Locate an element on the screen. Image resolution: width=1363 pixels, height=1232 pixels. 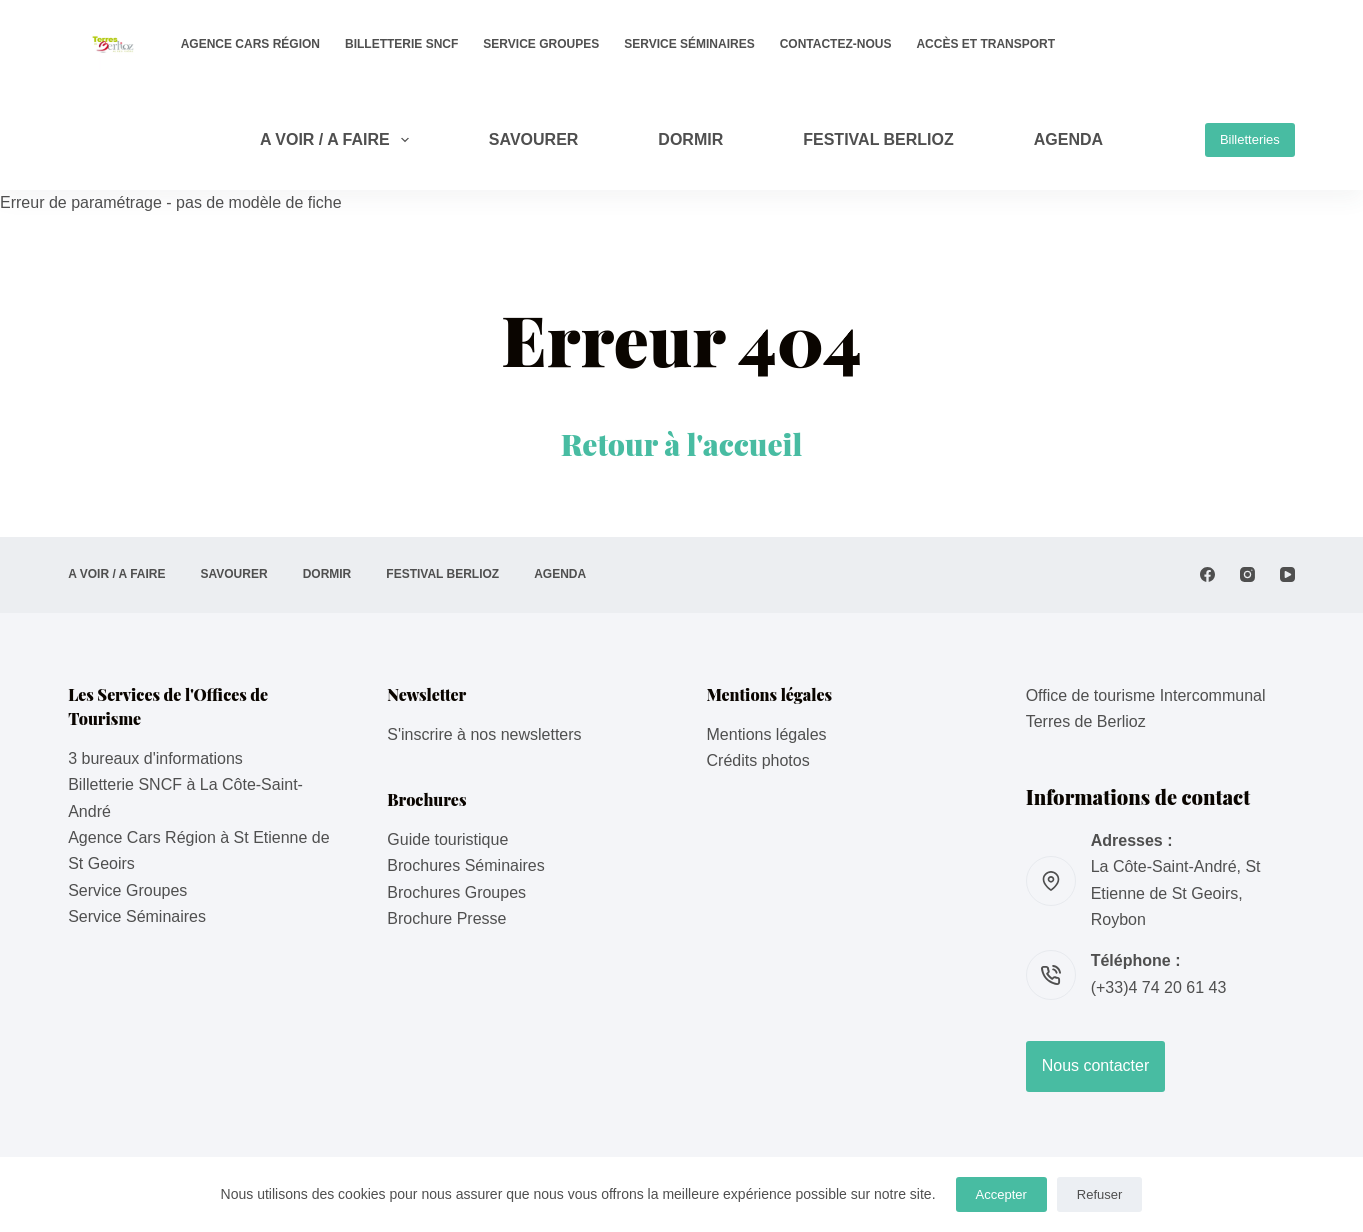
Service Séminaires is located at coordinates (689, 44).